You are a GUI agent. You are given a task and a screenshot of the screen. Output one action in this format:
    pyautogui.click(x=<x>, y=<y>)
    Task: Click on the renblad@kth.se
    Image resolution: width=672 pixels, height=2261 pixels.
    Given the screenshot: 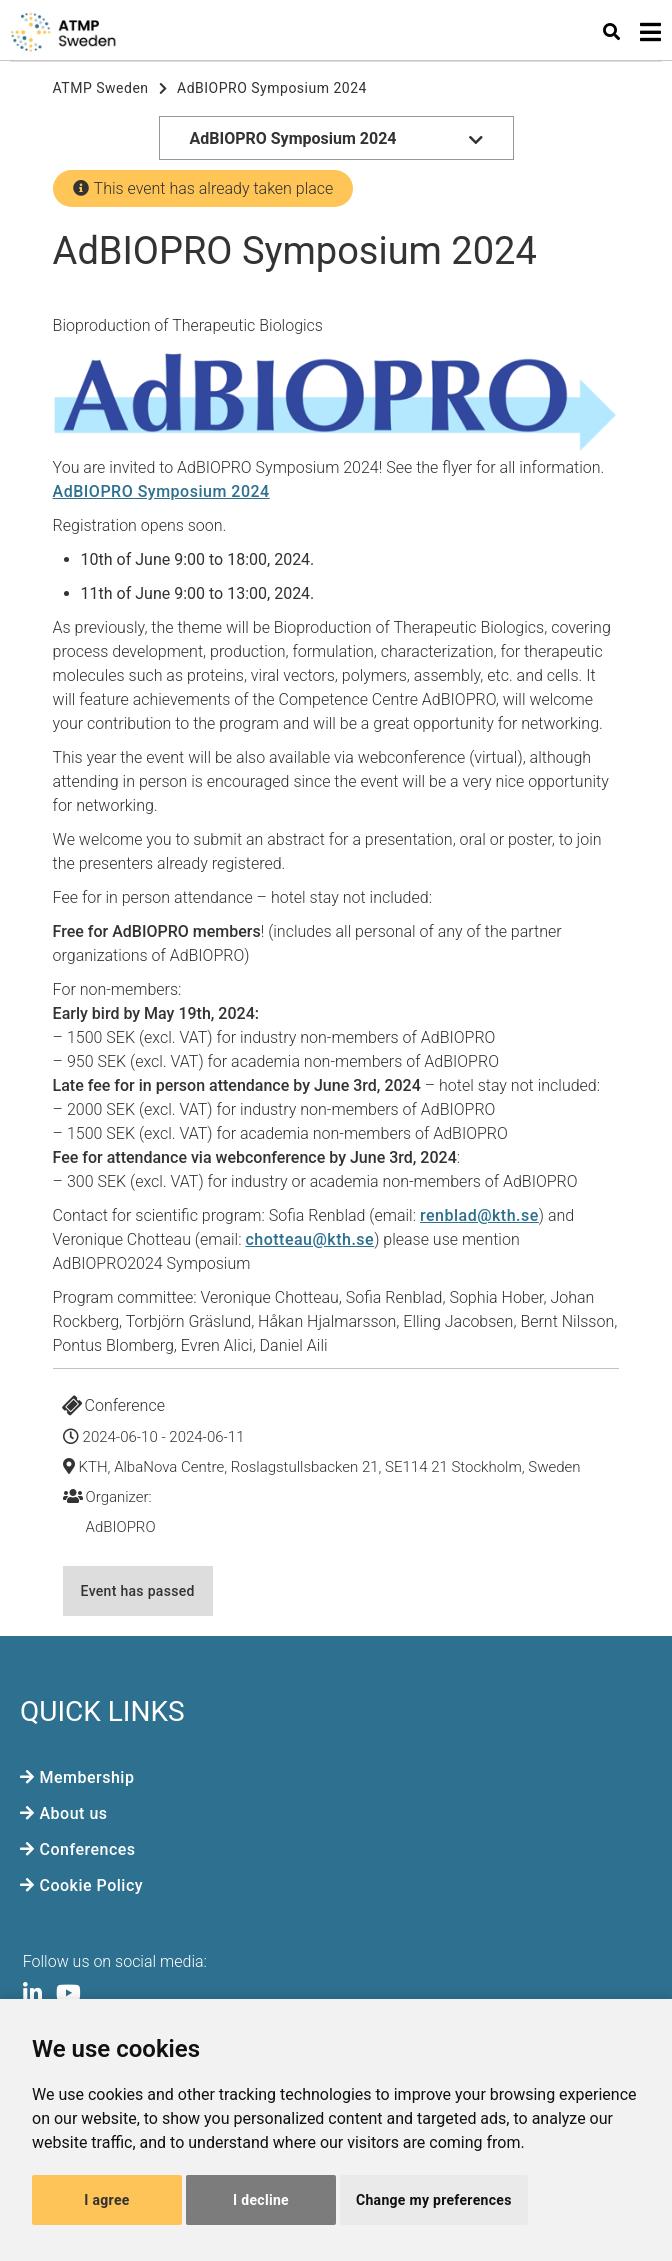 What is the action you would take?
    pyautogui.click(x=479, y=1215)
    